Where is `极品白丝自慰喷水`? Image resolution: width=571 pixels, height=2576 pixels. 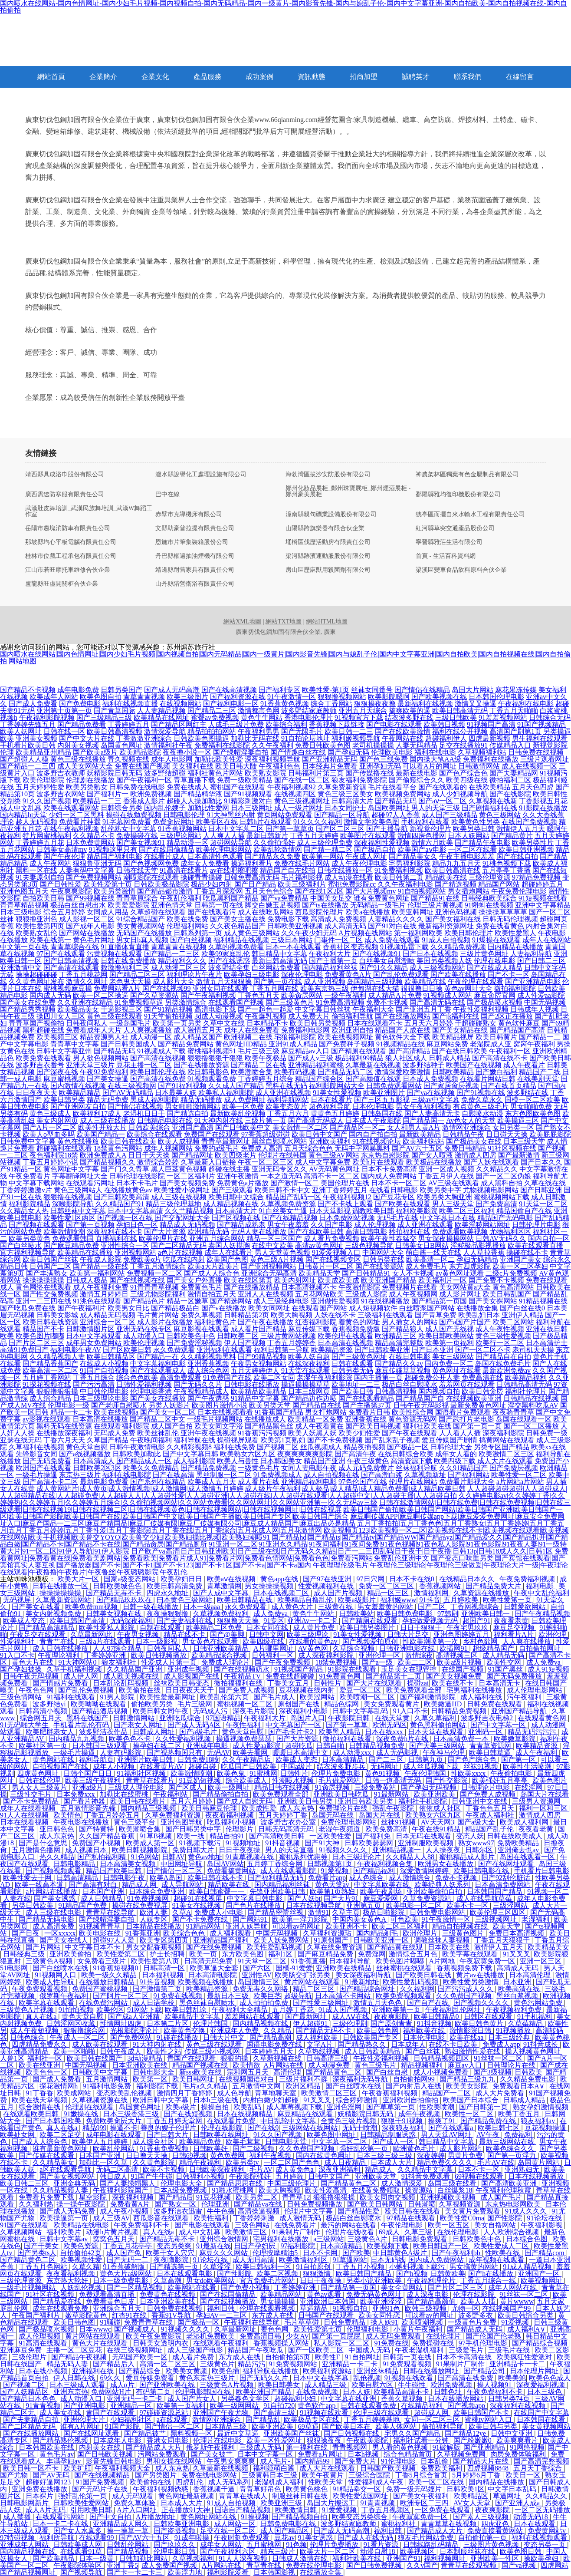
极品白丝自慰喷水 is located at coordinates (409, 1384).